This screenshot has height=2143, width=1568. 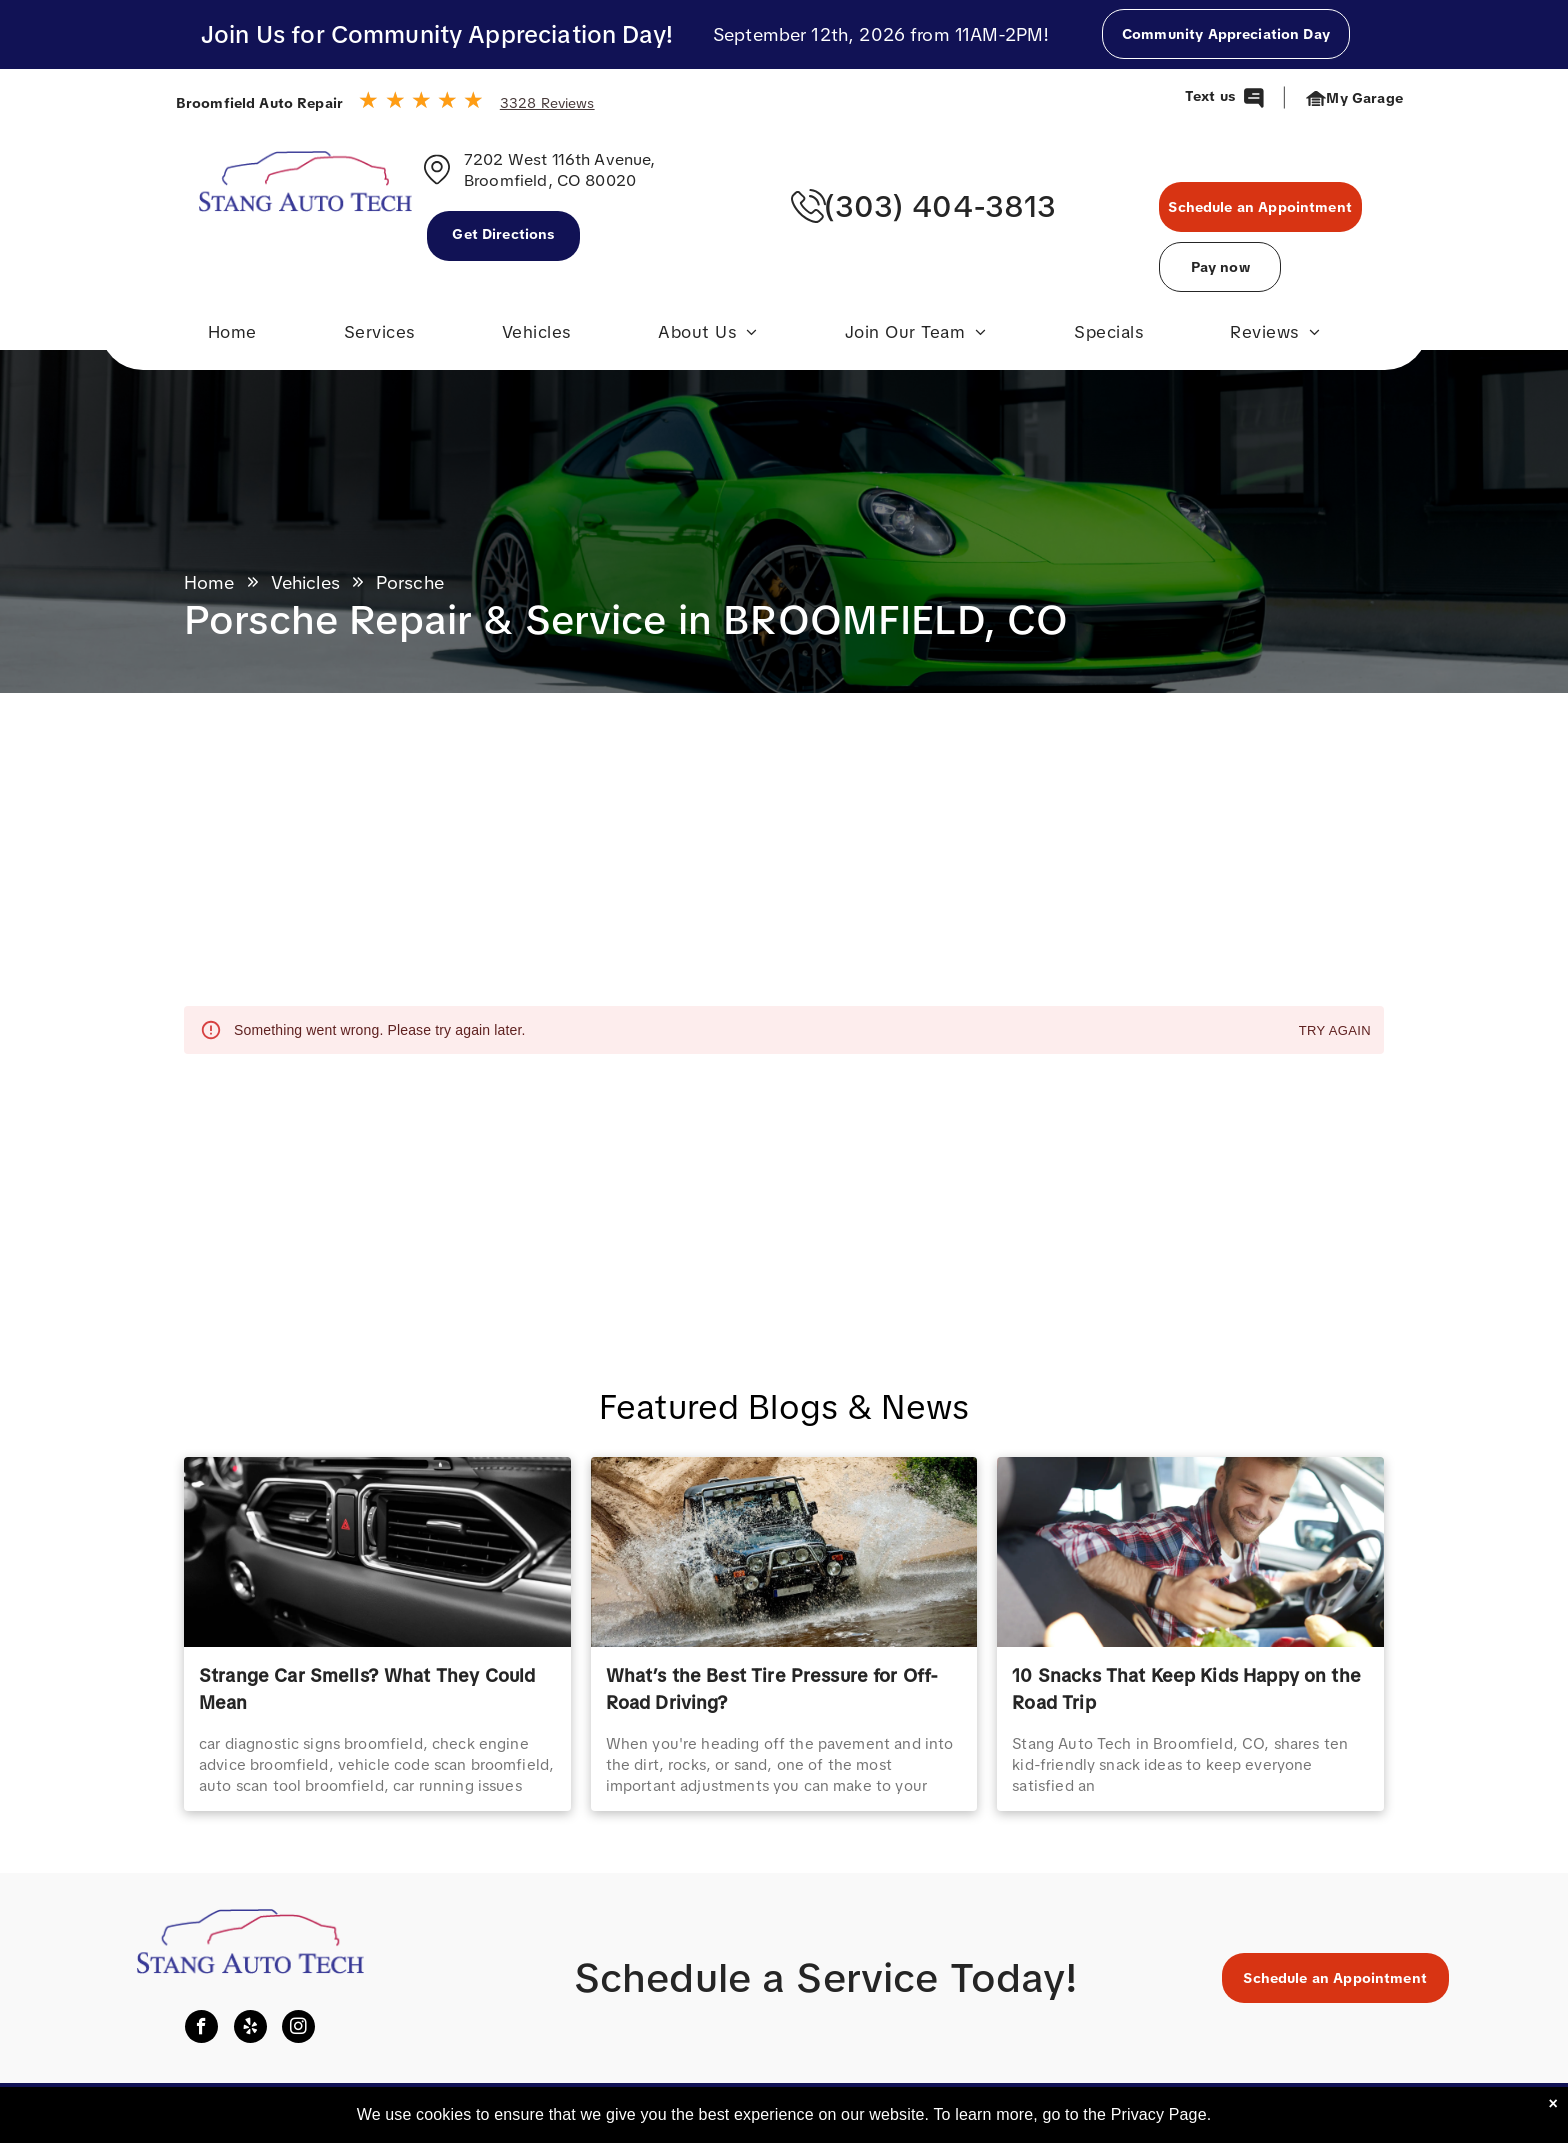 What do you see at coordinates (298, 2029) in the screenshot?
I see `[instagram]` at bounding box center [298, 2029].